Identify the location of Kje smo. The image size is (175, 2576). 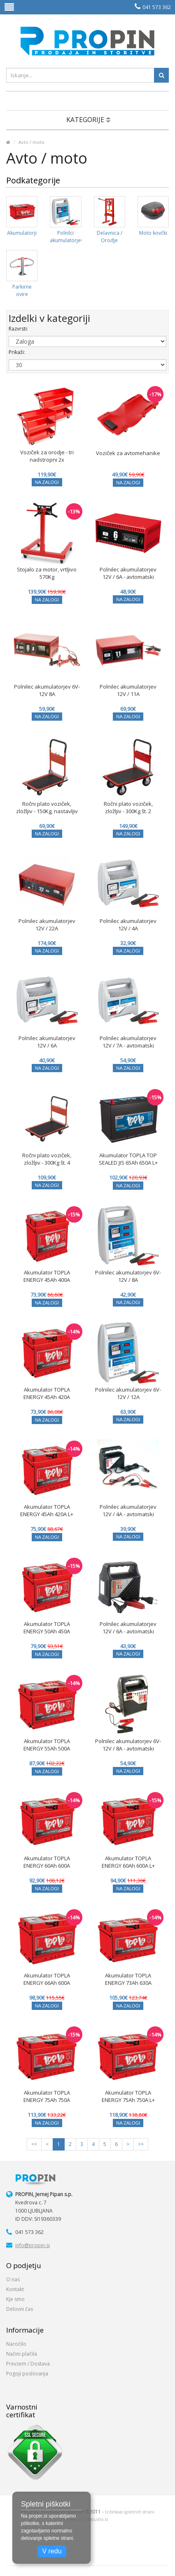
(15, 2299).